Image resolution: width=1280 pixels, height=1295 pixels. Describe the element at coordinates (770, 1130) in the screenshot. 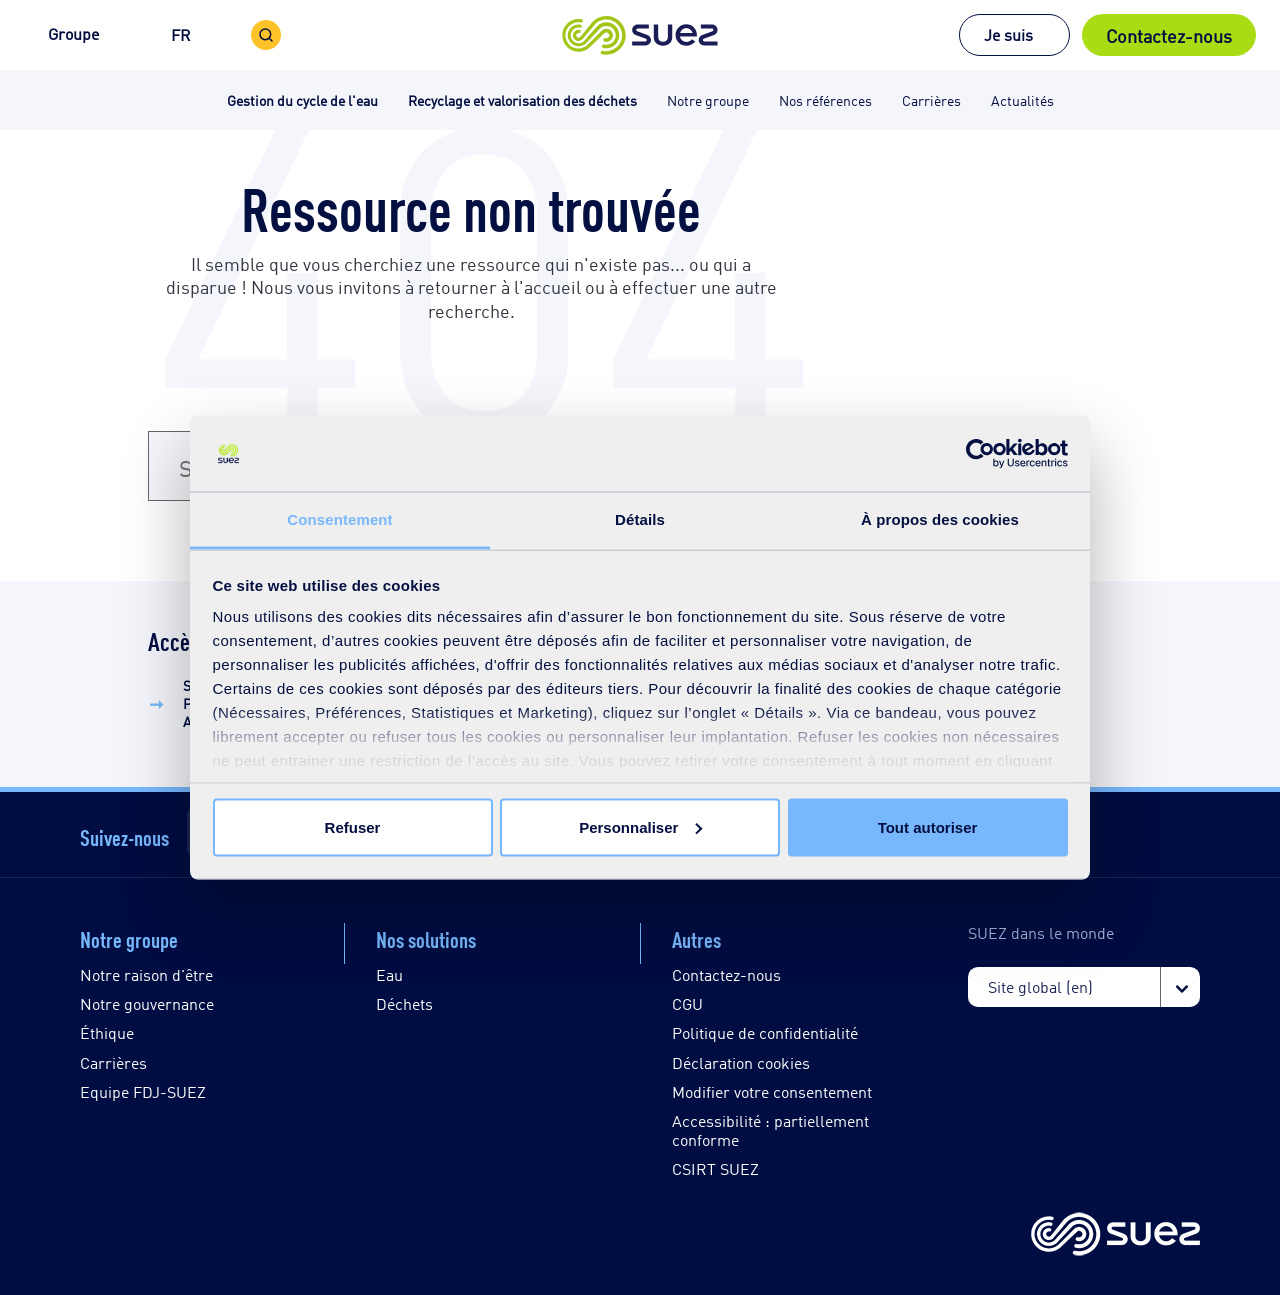

I see `Accessibilité : partiellement conforme` at that location.